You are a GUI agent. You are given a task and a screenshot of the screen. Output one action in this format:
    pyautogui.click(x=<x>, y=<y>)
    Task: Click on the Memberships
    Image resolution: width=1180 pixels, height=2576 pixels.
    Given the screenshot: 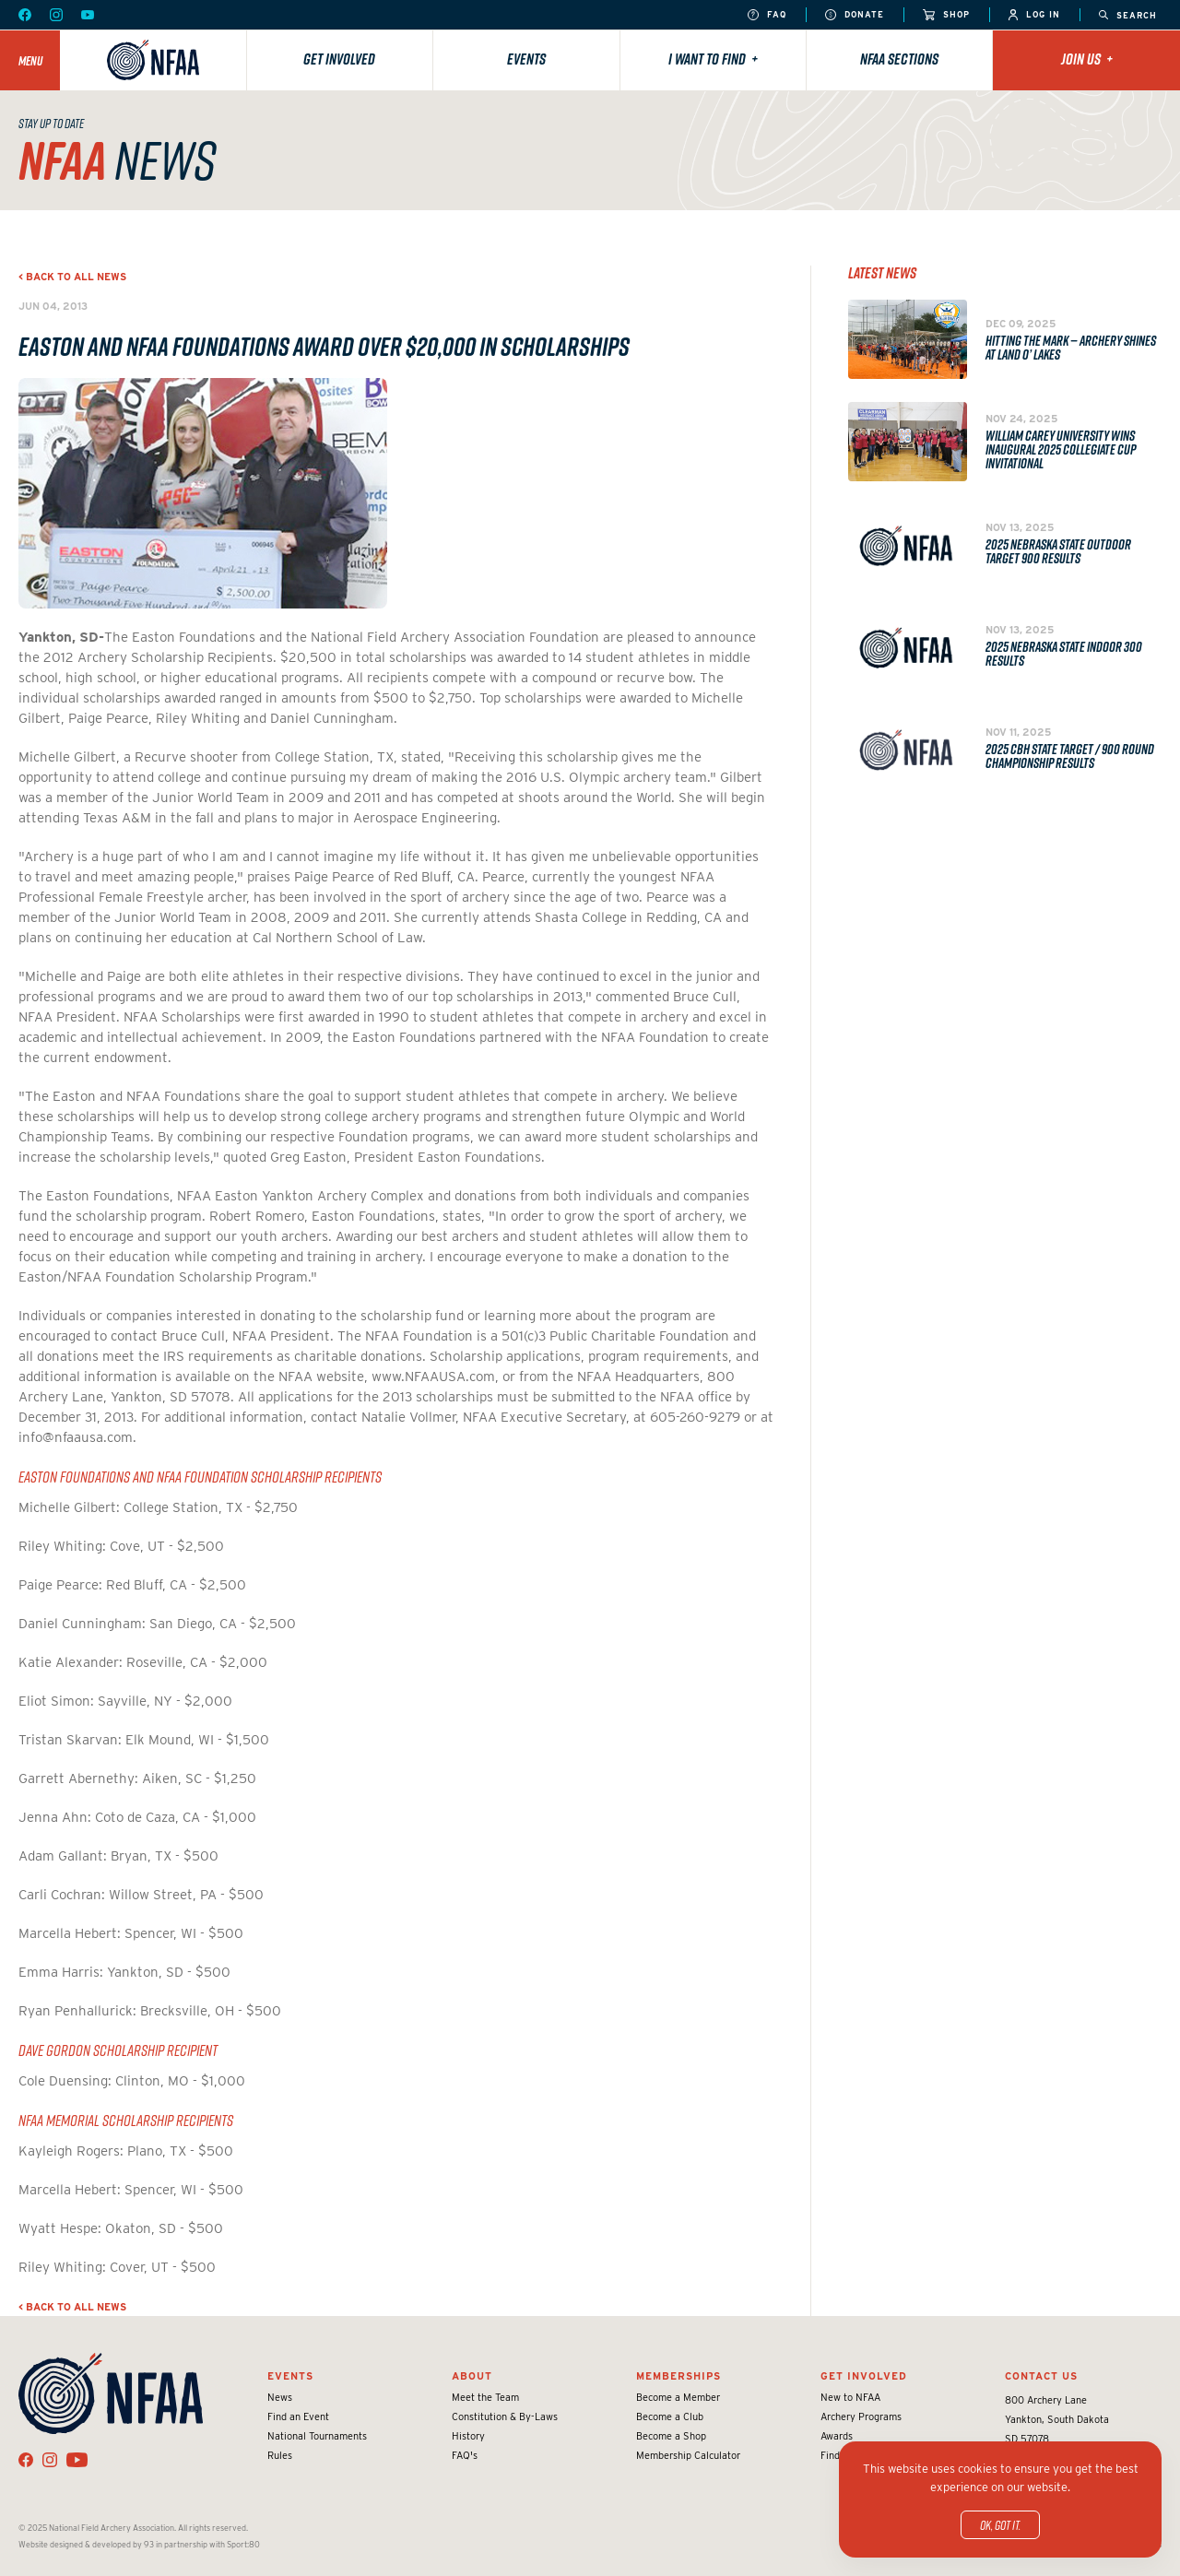 What is the action you would take?
    pyautogui.click(x=678, y=2375)
    